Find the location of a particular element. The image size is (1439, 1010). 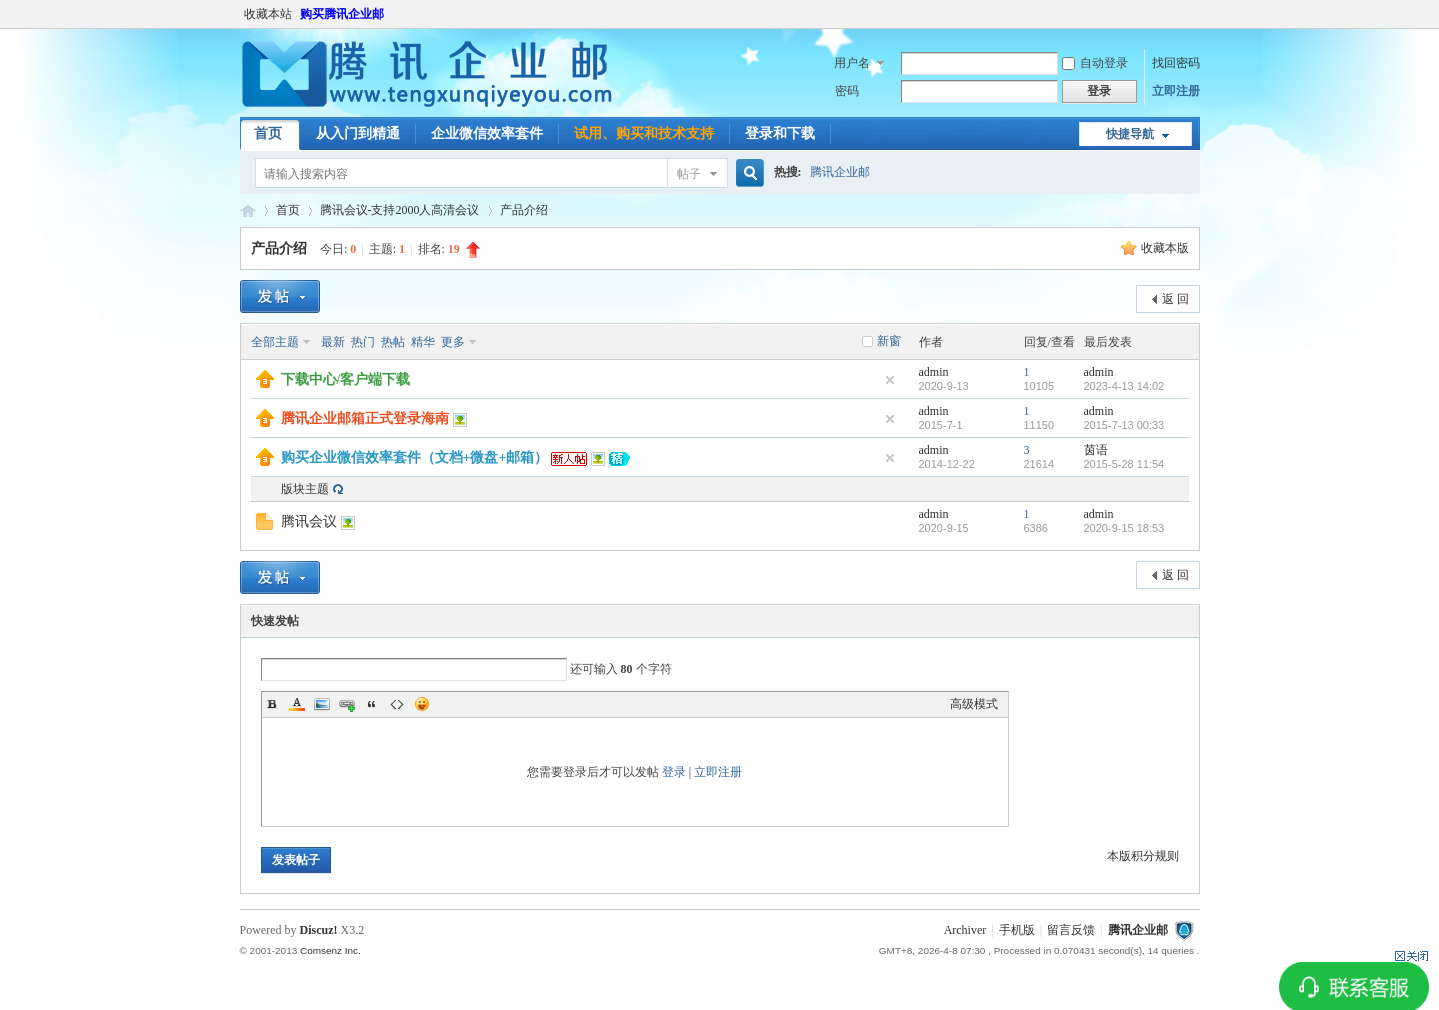

找回密码 is located at coordinates (1176, 63).